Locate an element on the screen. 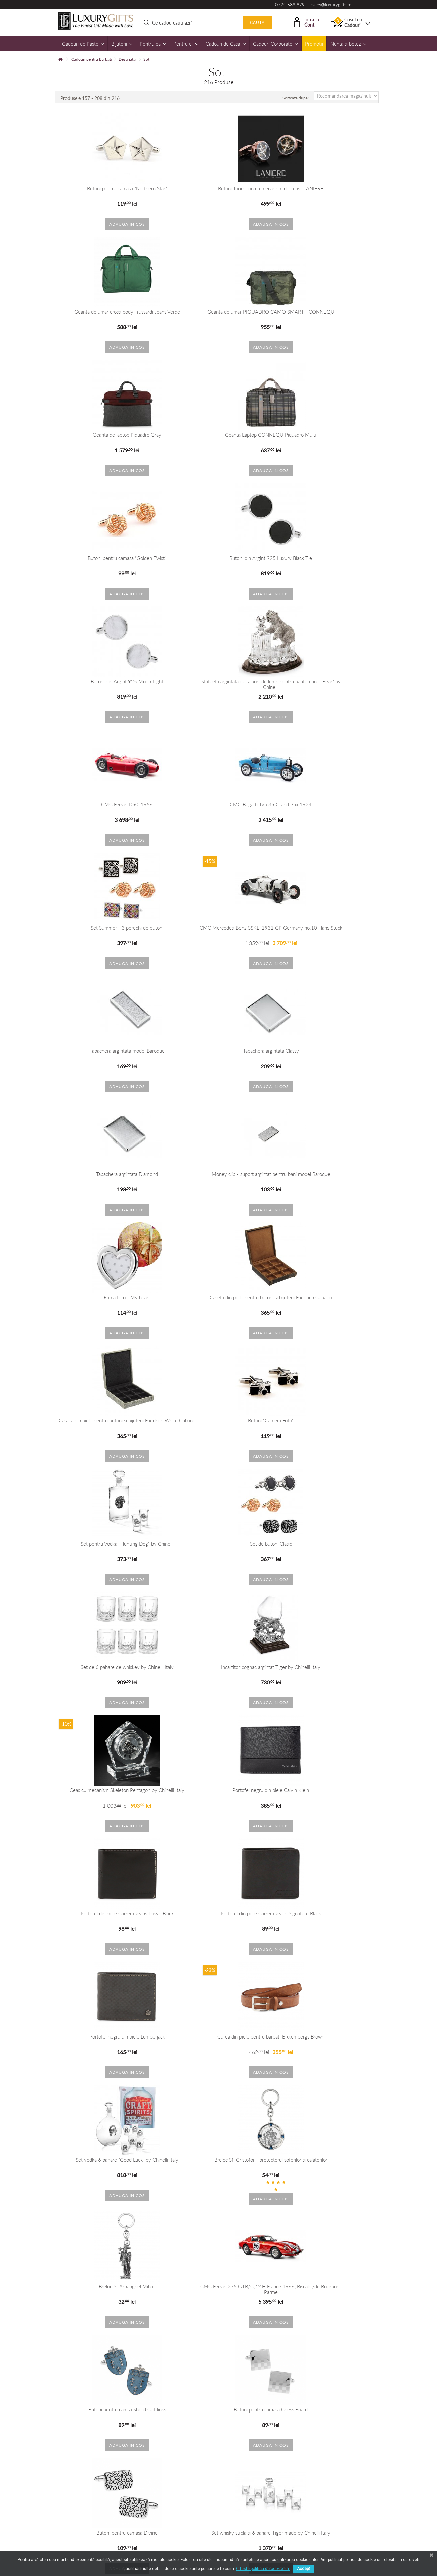 This screenshot has width=437, height=2576. sales@luxurygifts.ro is located at coordinates (331, 4).